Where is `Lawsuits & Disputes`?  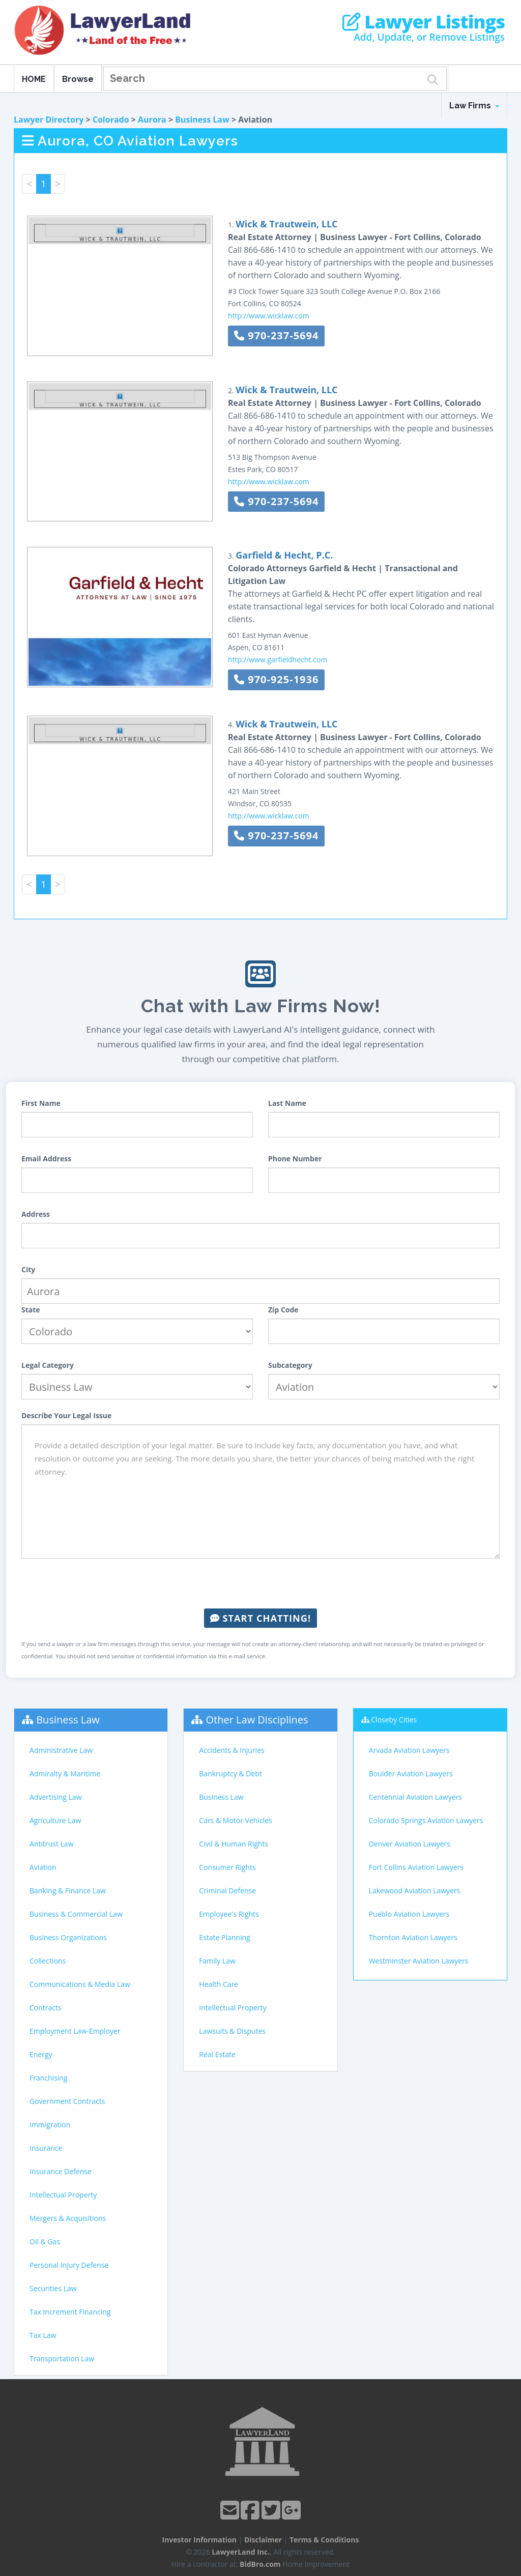 Lawsuits & Disputes is located at coordinates (232, 2031).